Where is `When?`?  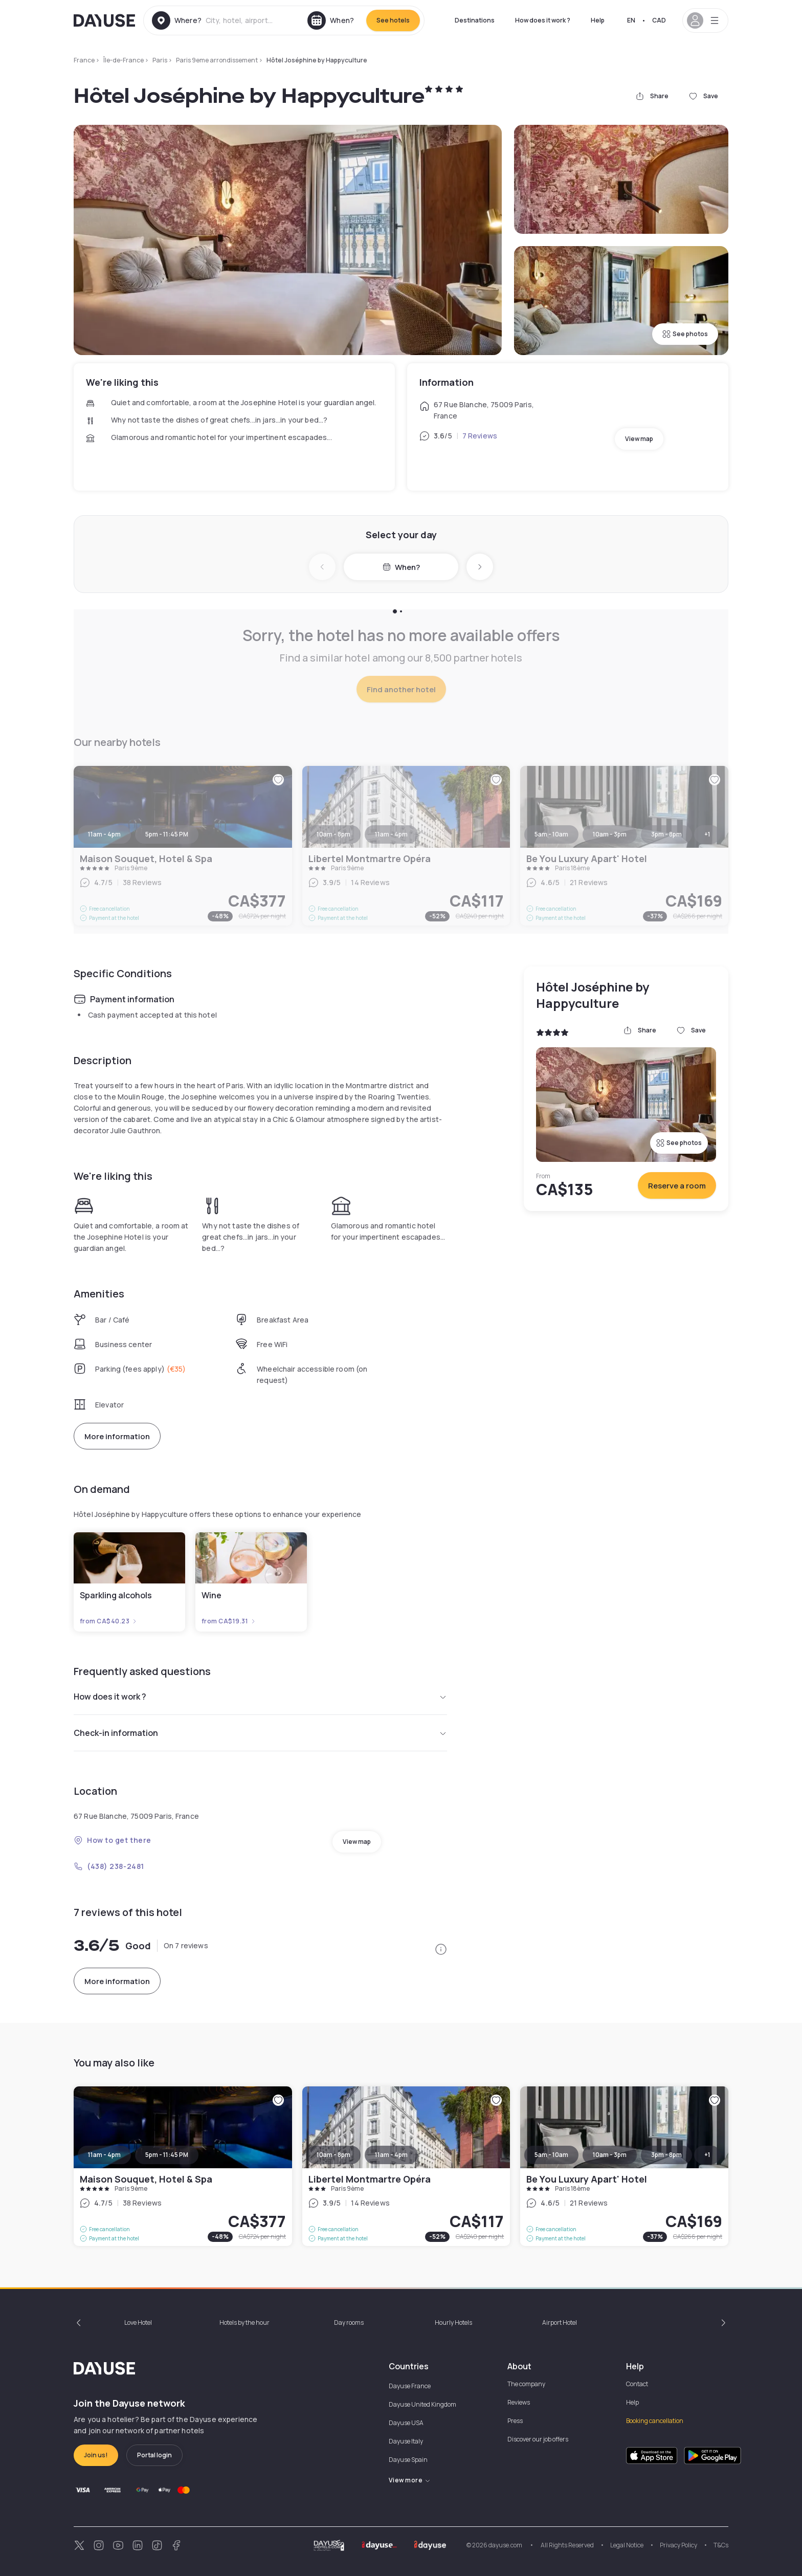 When? is located at coordinates (401, 567).